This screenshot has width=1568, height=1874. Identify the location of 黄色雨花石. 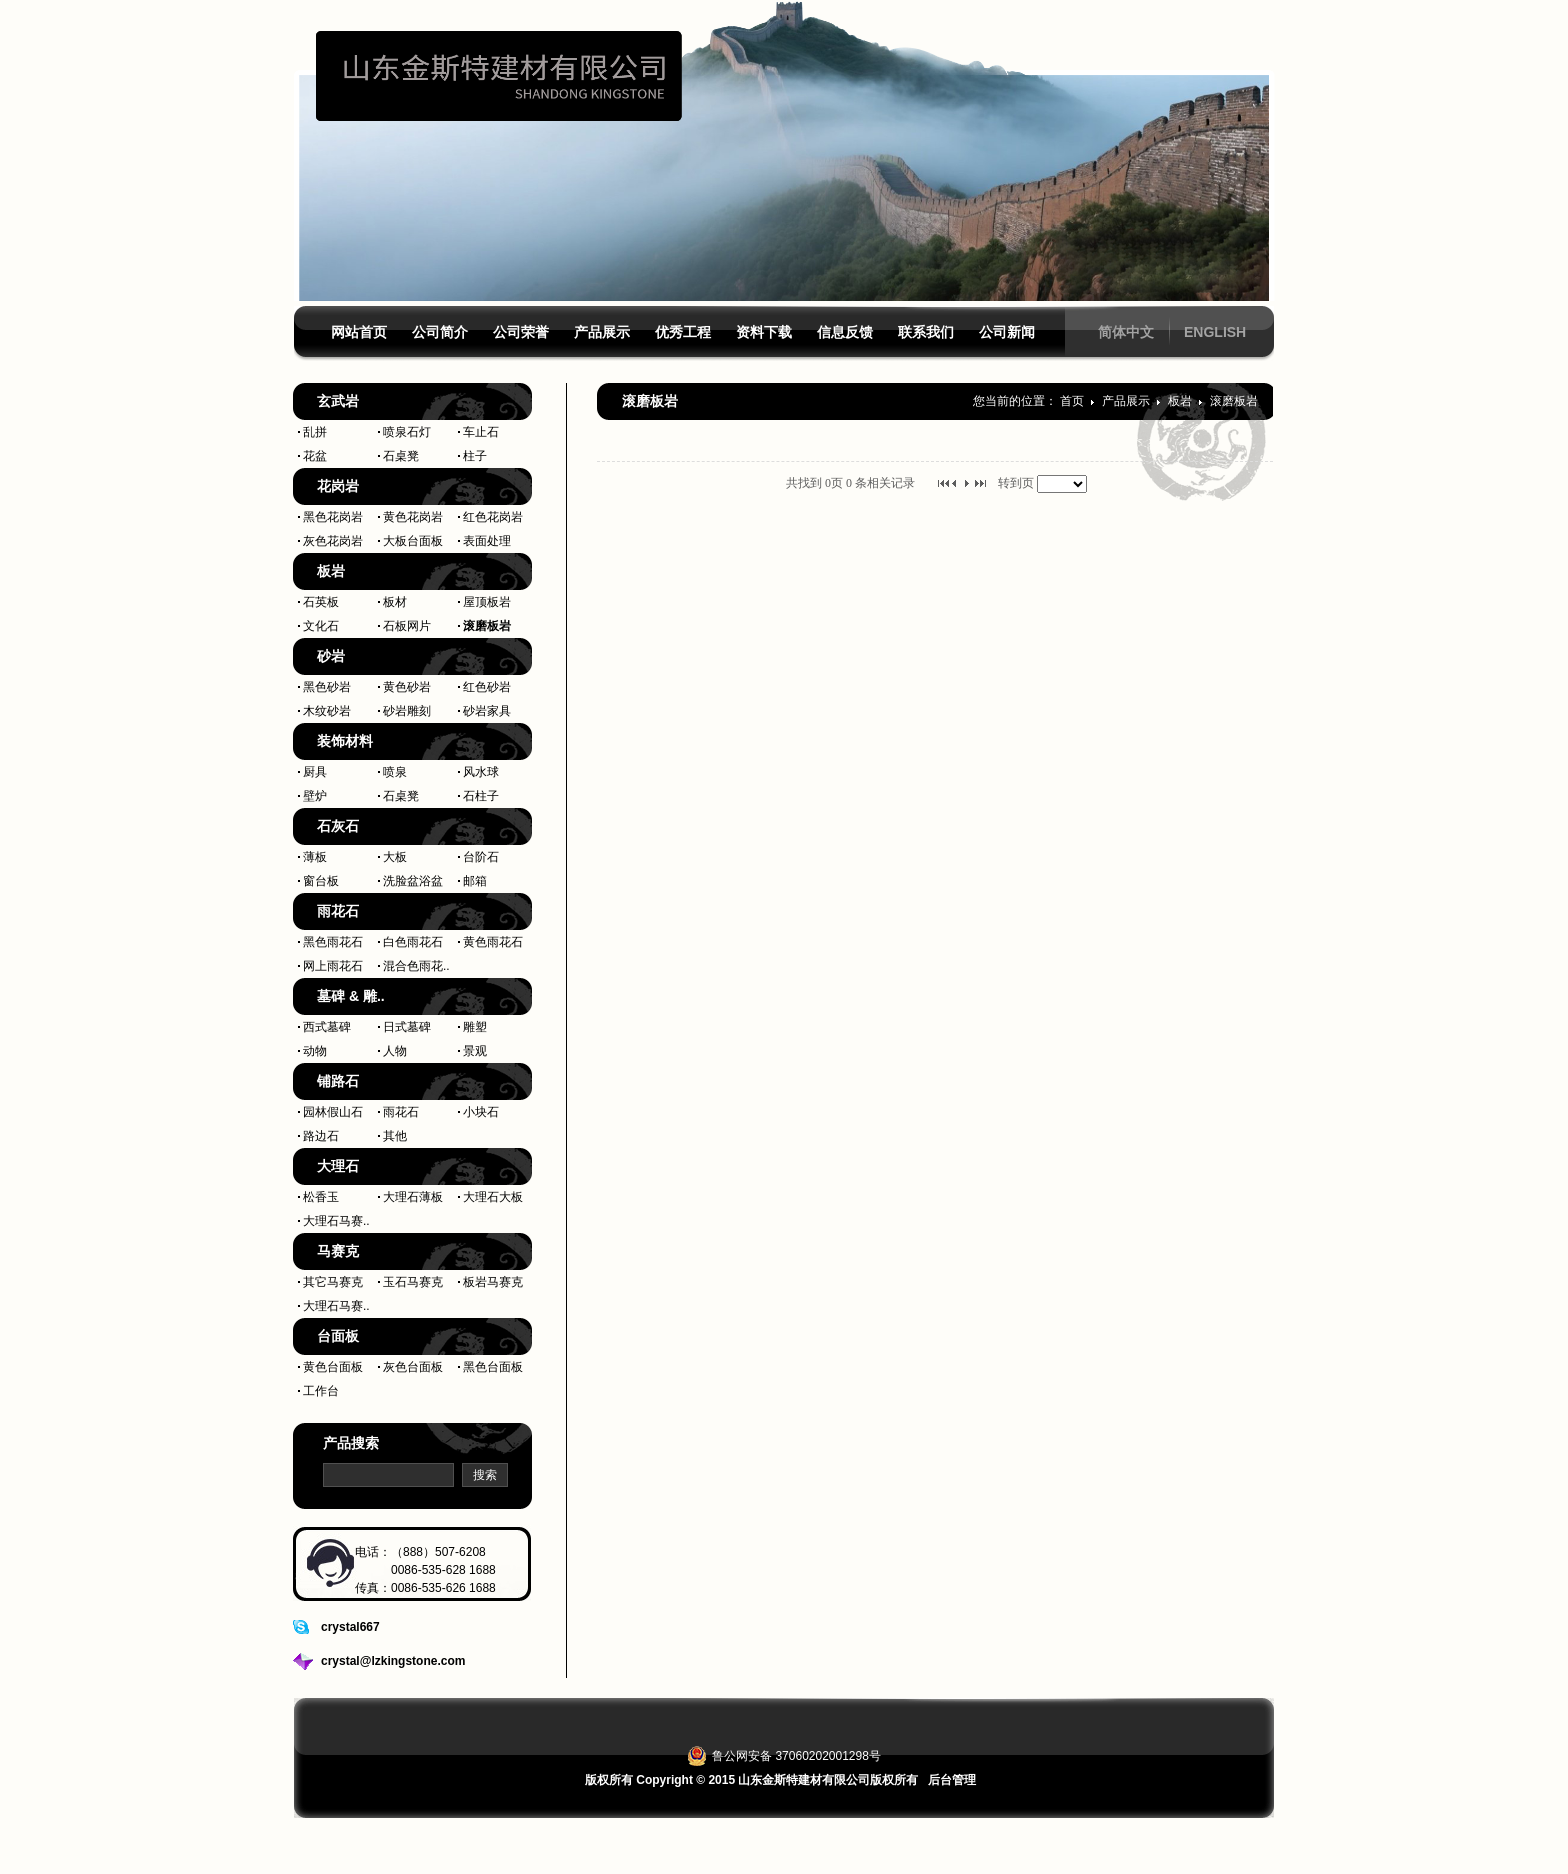
(493, 942).